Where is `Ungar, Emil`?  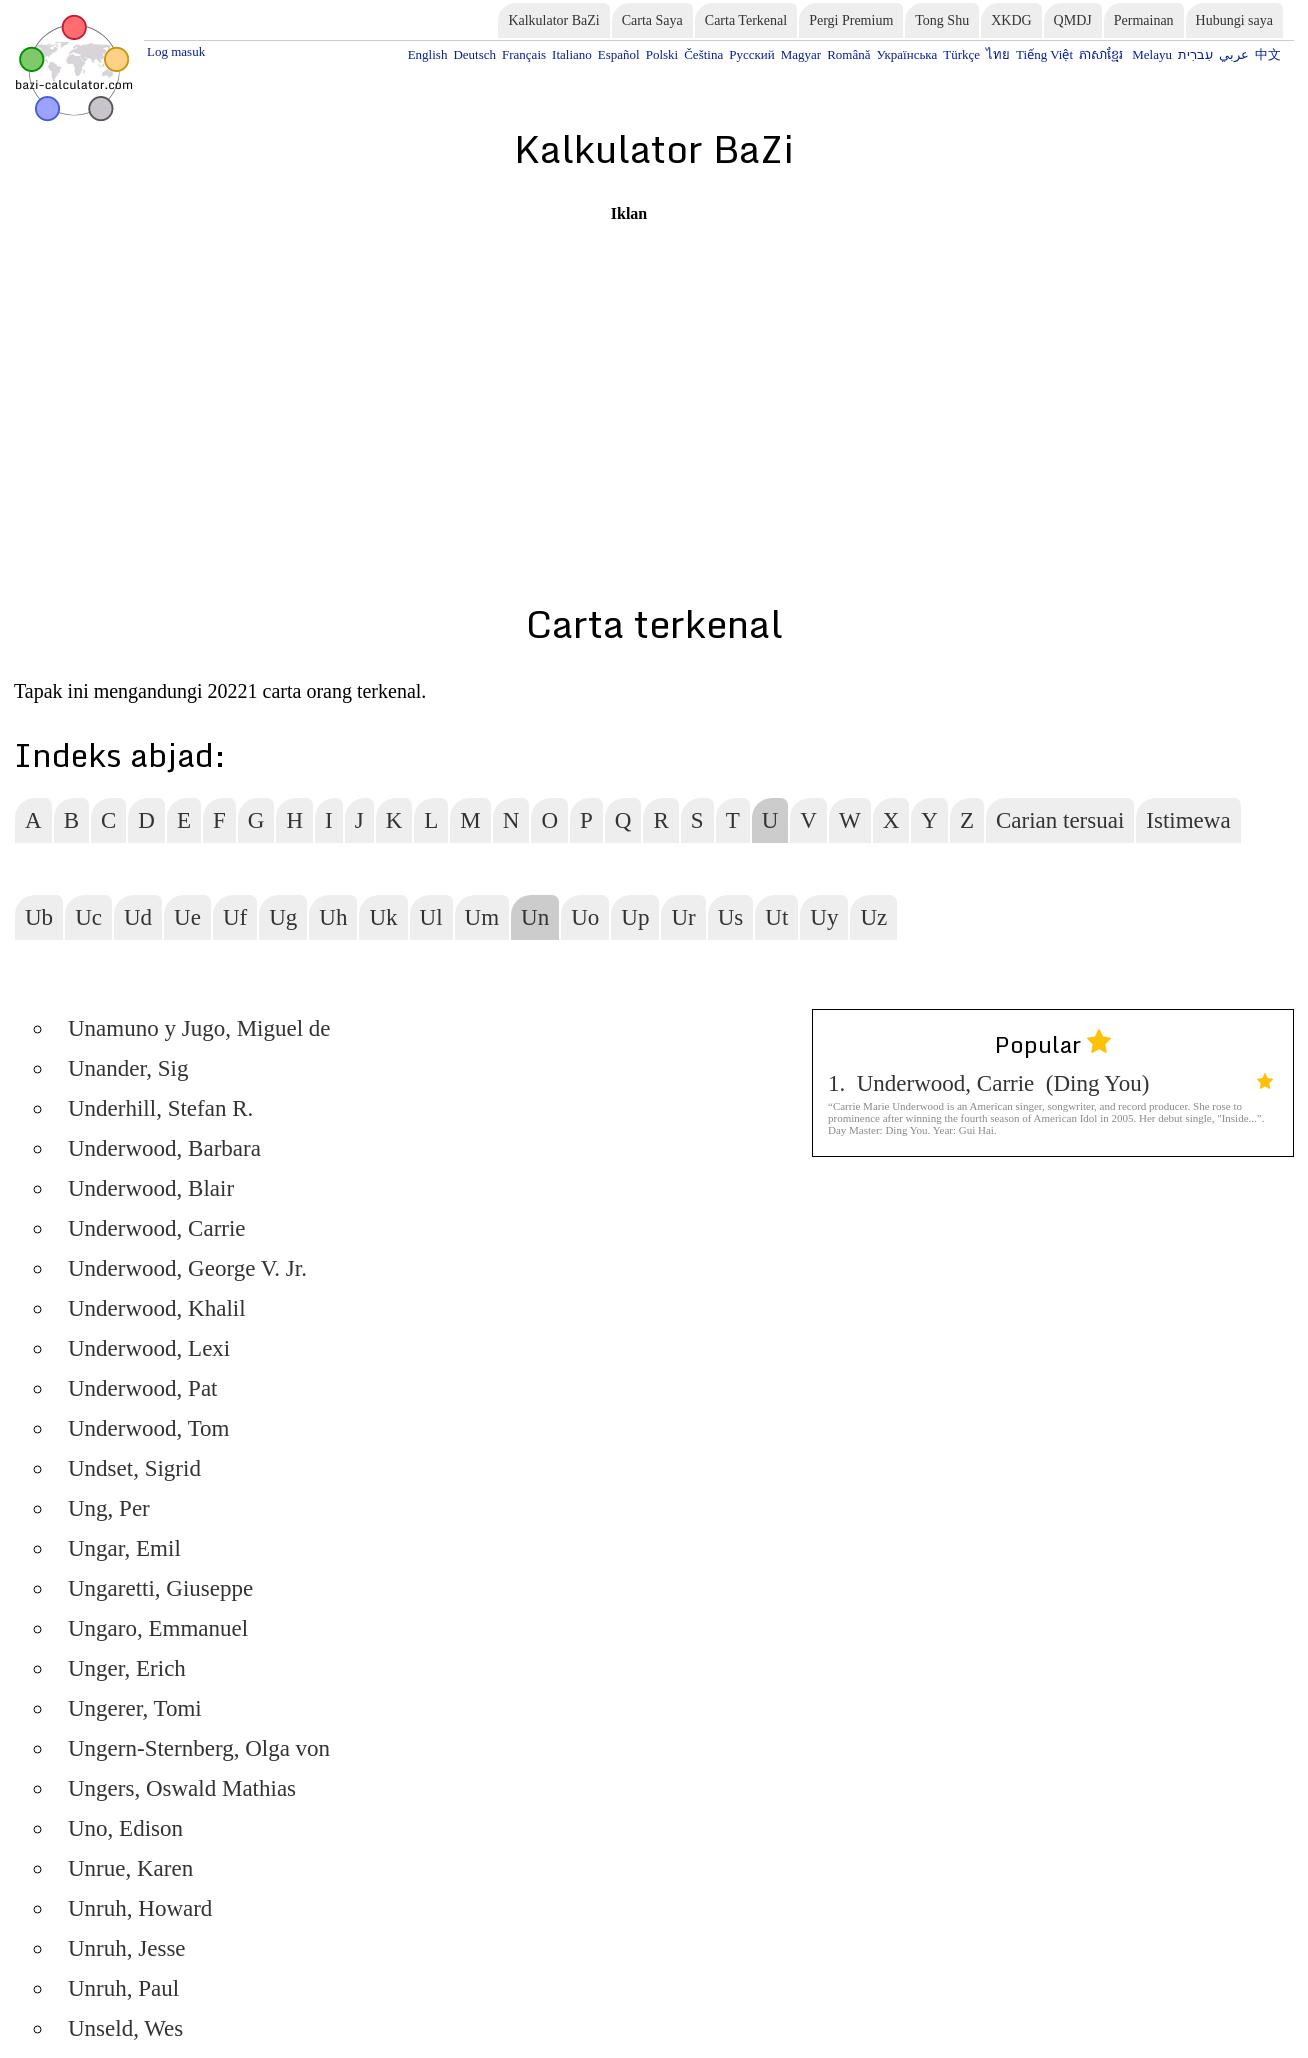
Ungar, Emil is located at coordinates (124, 1548).